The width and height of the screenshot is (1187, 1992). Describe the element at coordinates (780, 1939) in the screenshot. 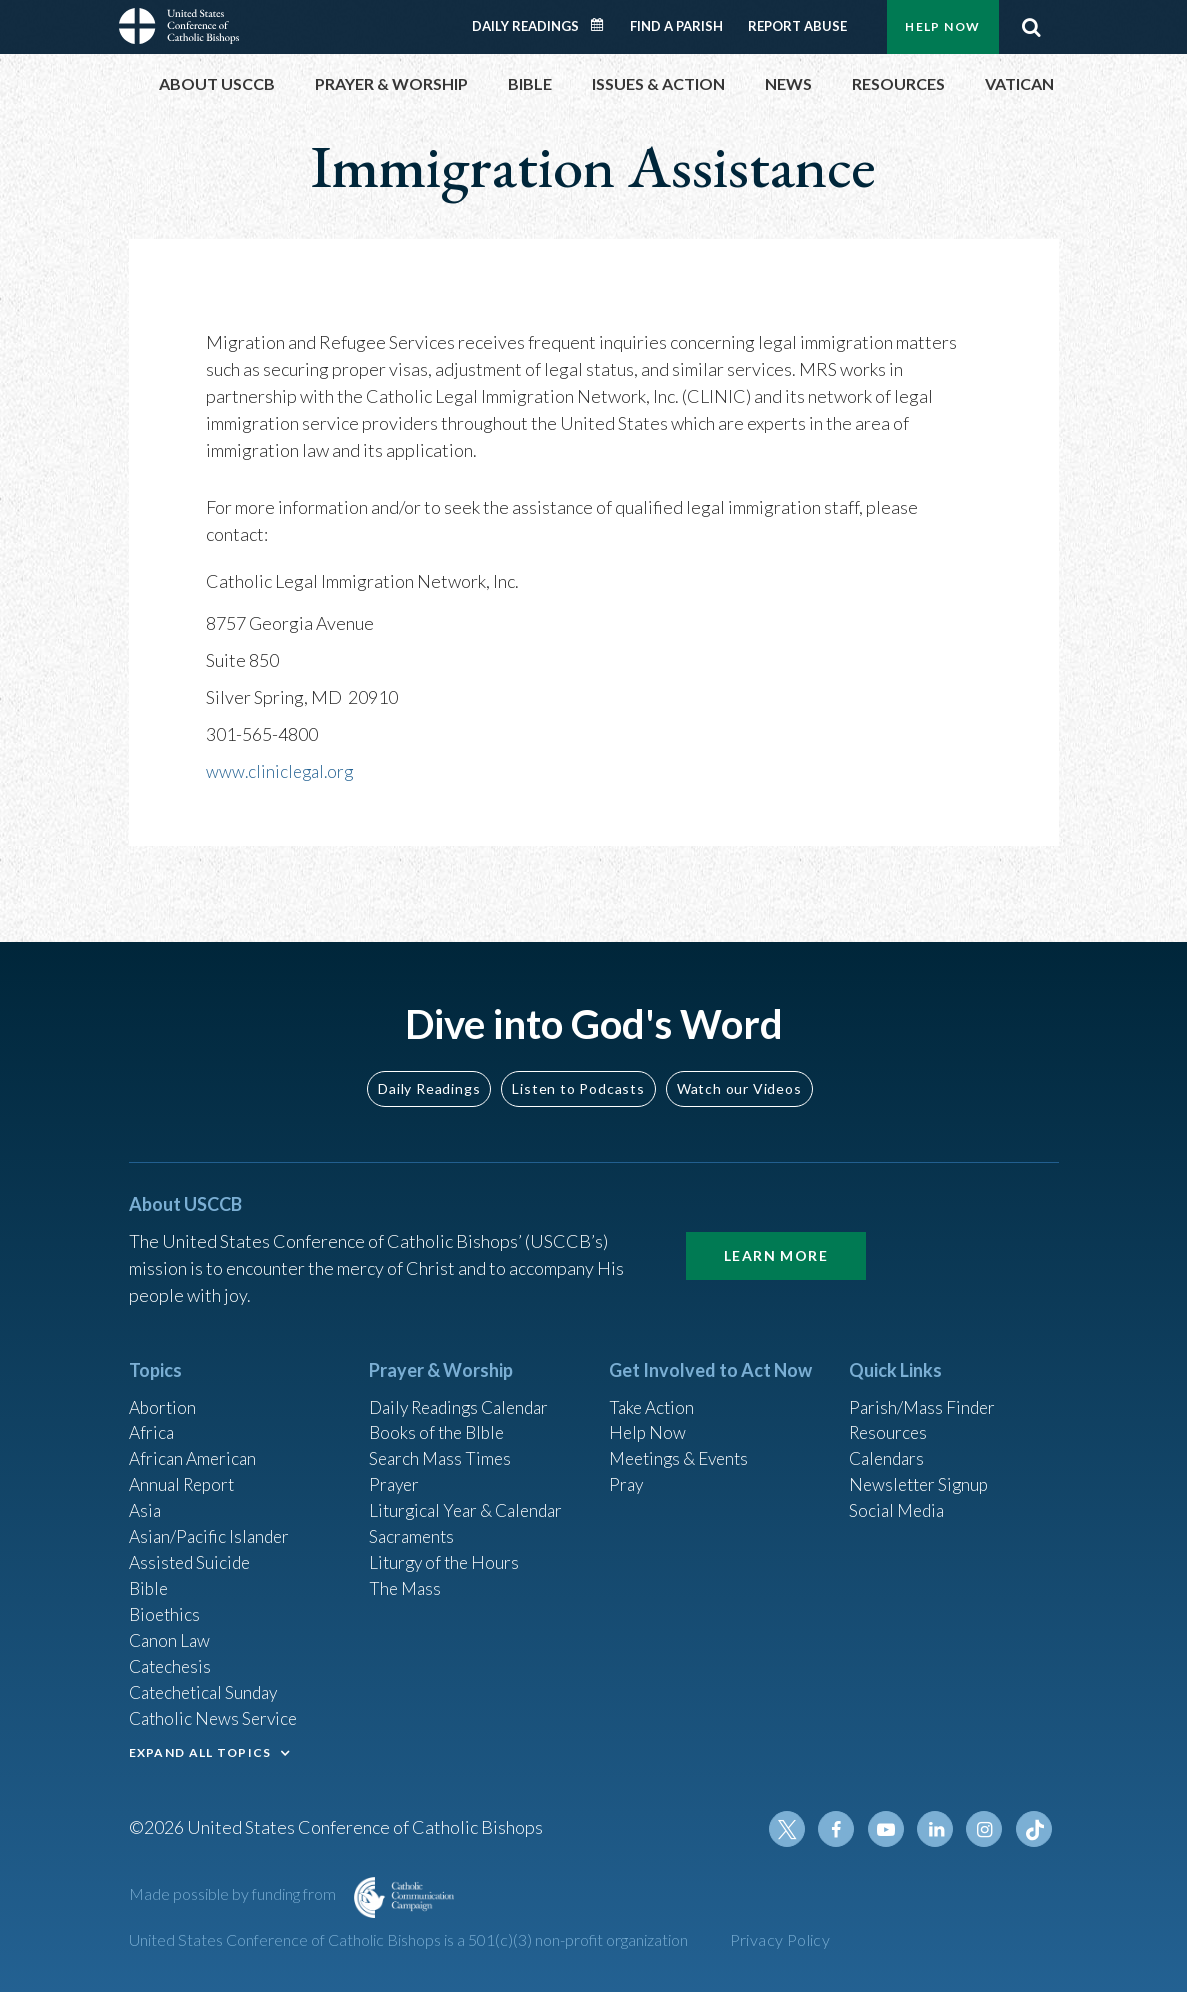

I see `Privacy Policy` at that location.